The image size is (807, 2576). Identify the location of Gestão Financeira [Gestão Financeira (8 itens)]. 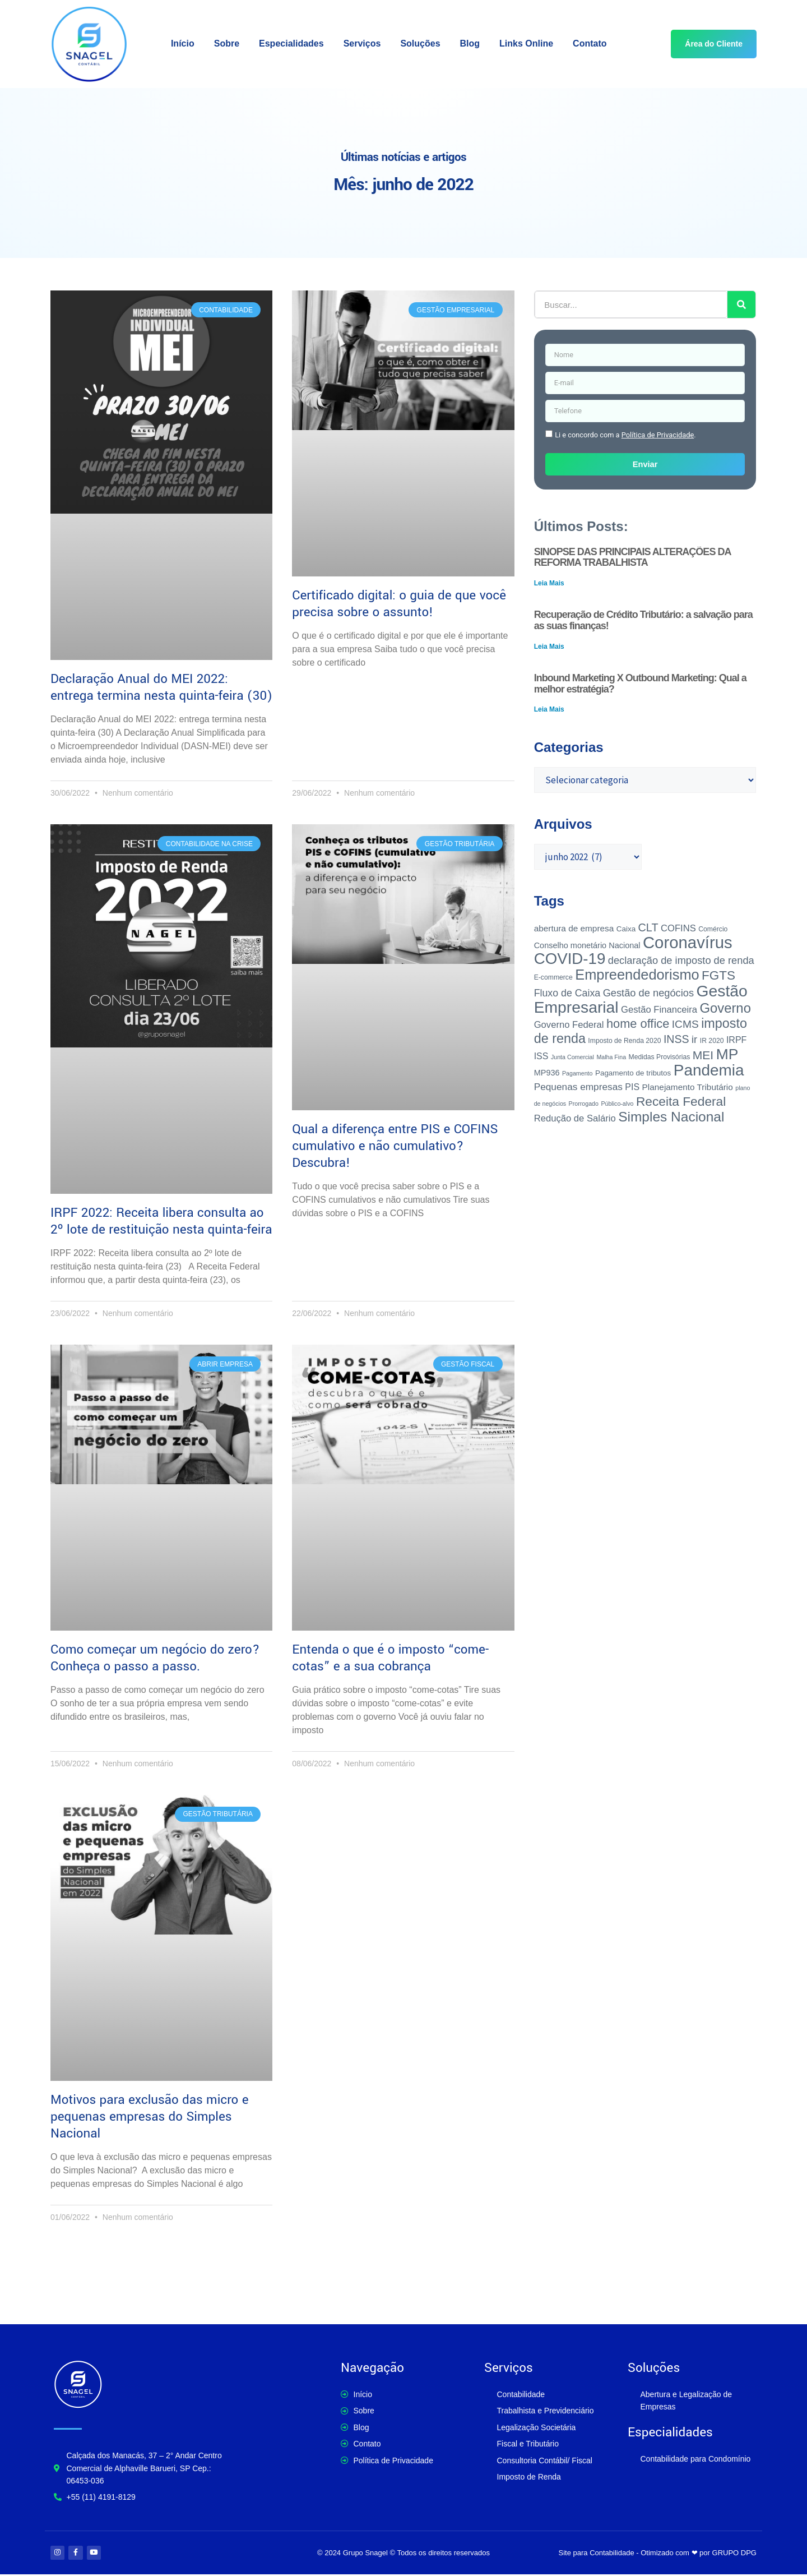
(659, 1009).